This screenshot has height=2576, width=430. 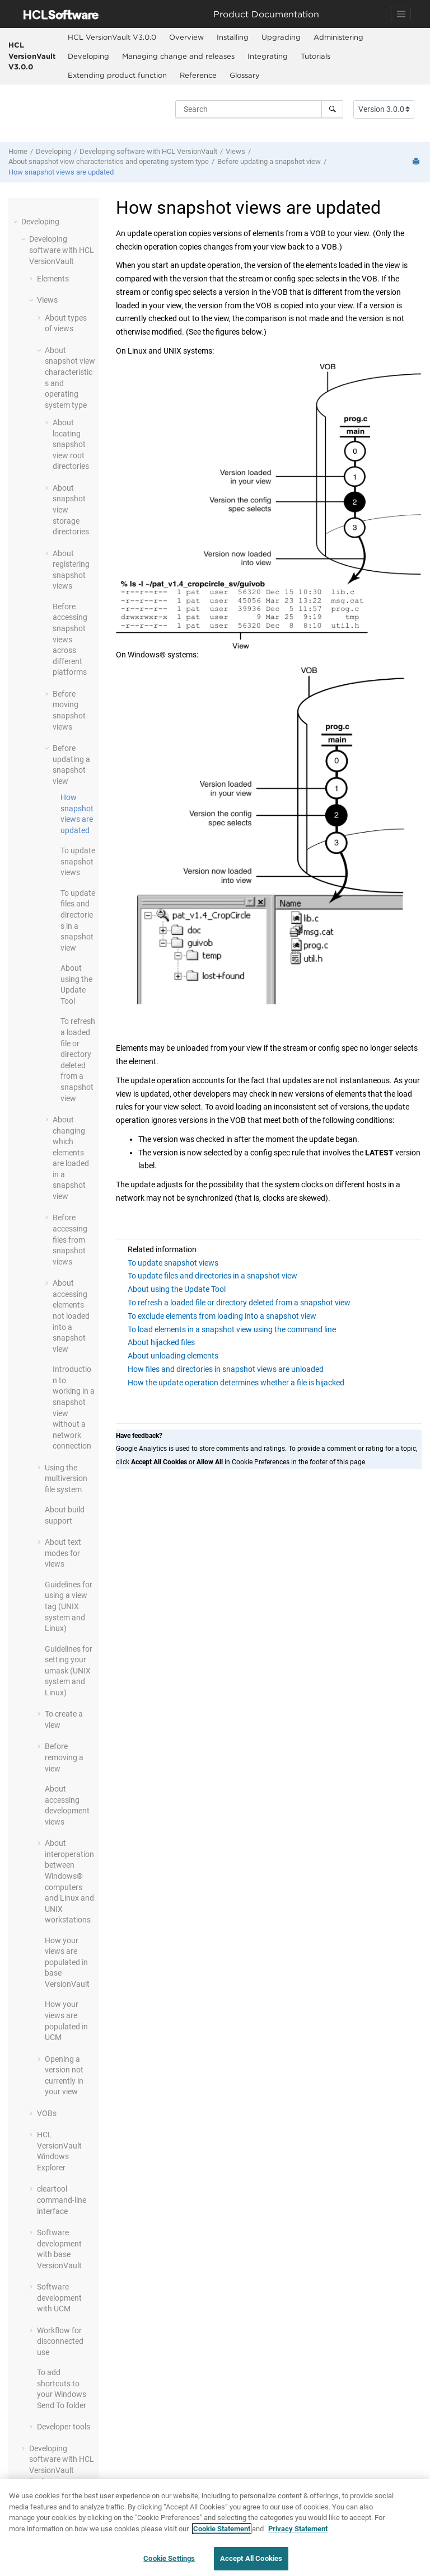 What do you see at coordinates (148, 151) in the screenshot?
I see `Developing software with` at bounding box center [148, 151].